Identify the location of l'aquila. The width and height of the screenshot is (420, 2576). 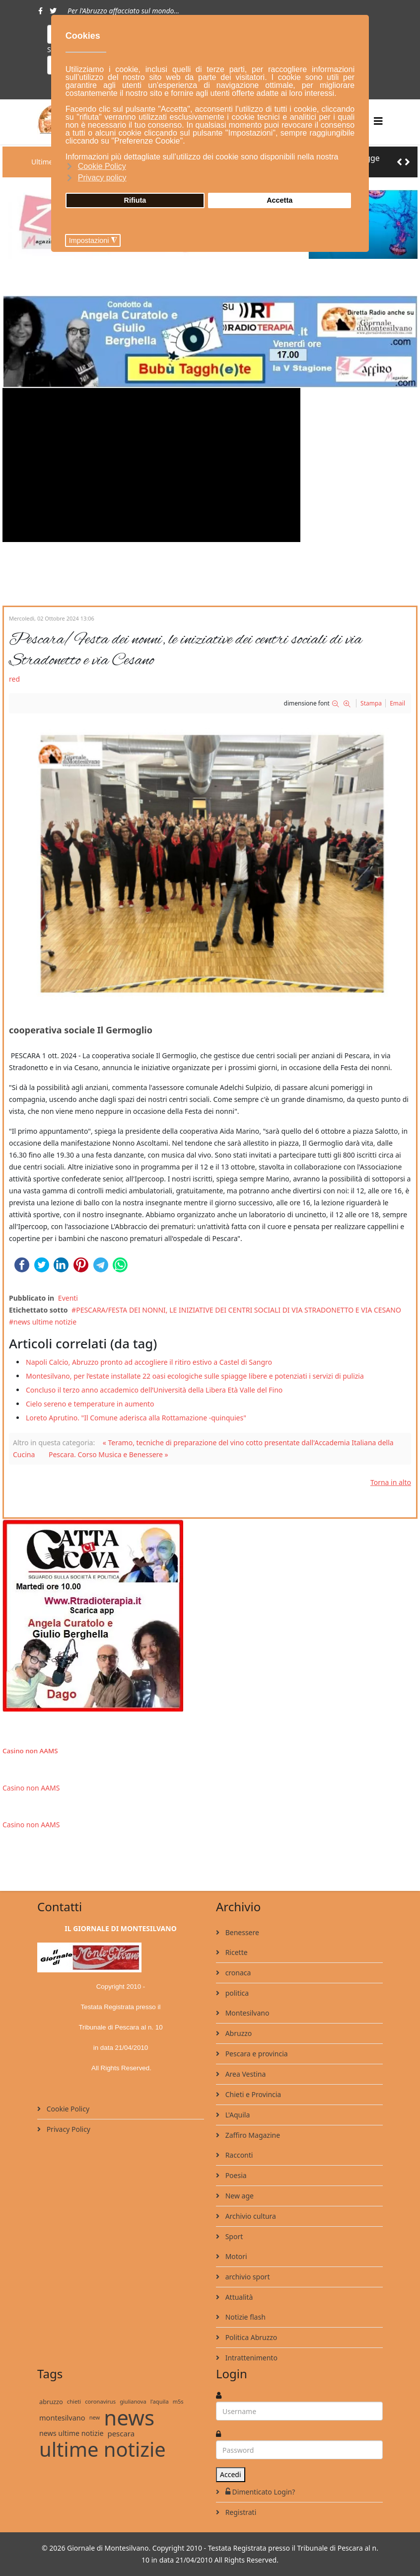
(159, 2401).